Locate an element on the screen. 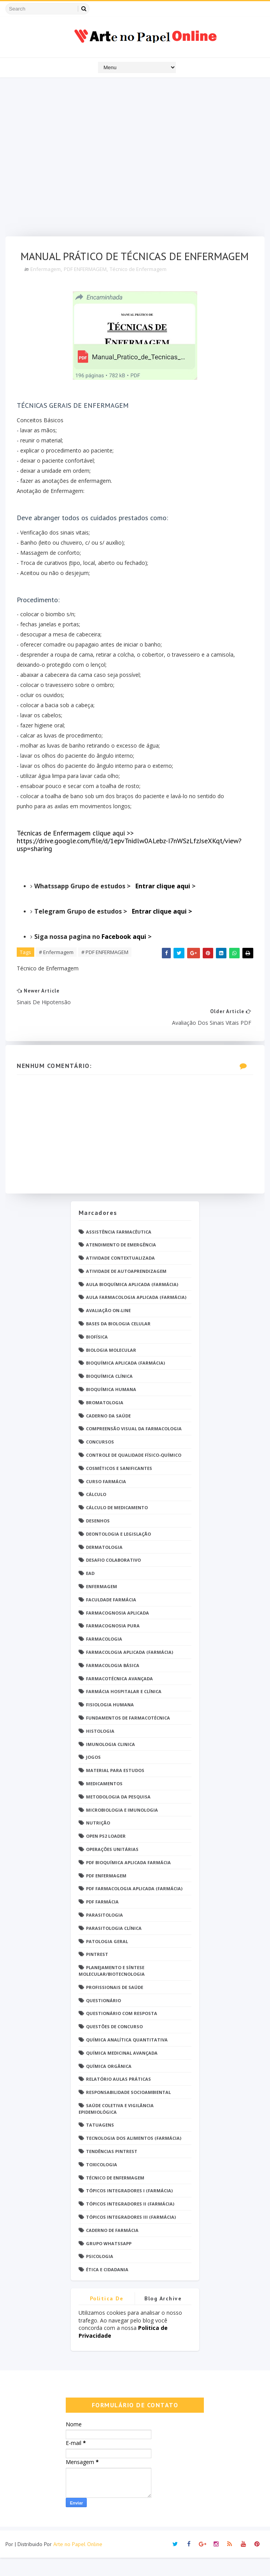 This screenshot has height=2576, width=270. Técnico de Enfermagem is located at coordinates (138, 286).